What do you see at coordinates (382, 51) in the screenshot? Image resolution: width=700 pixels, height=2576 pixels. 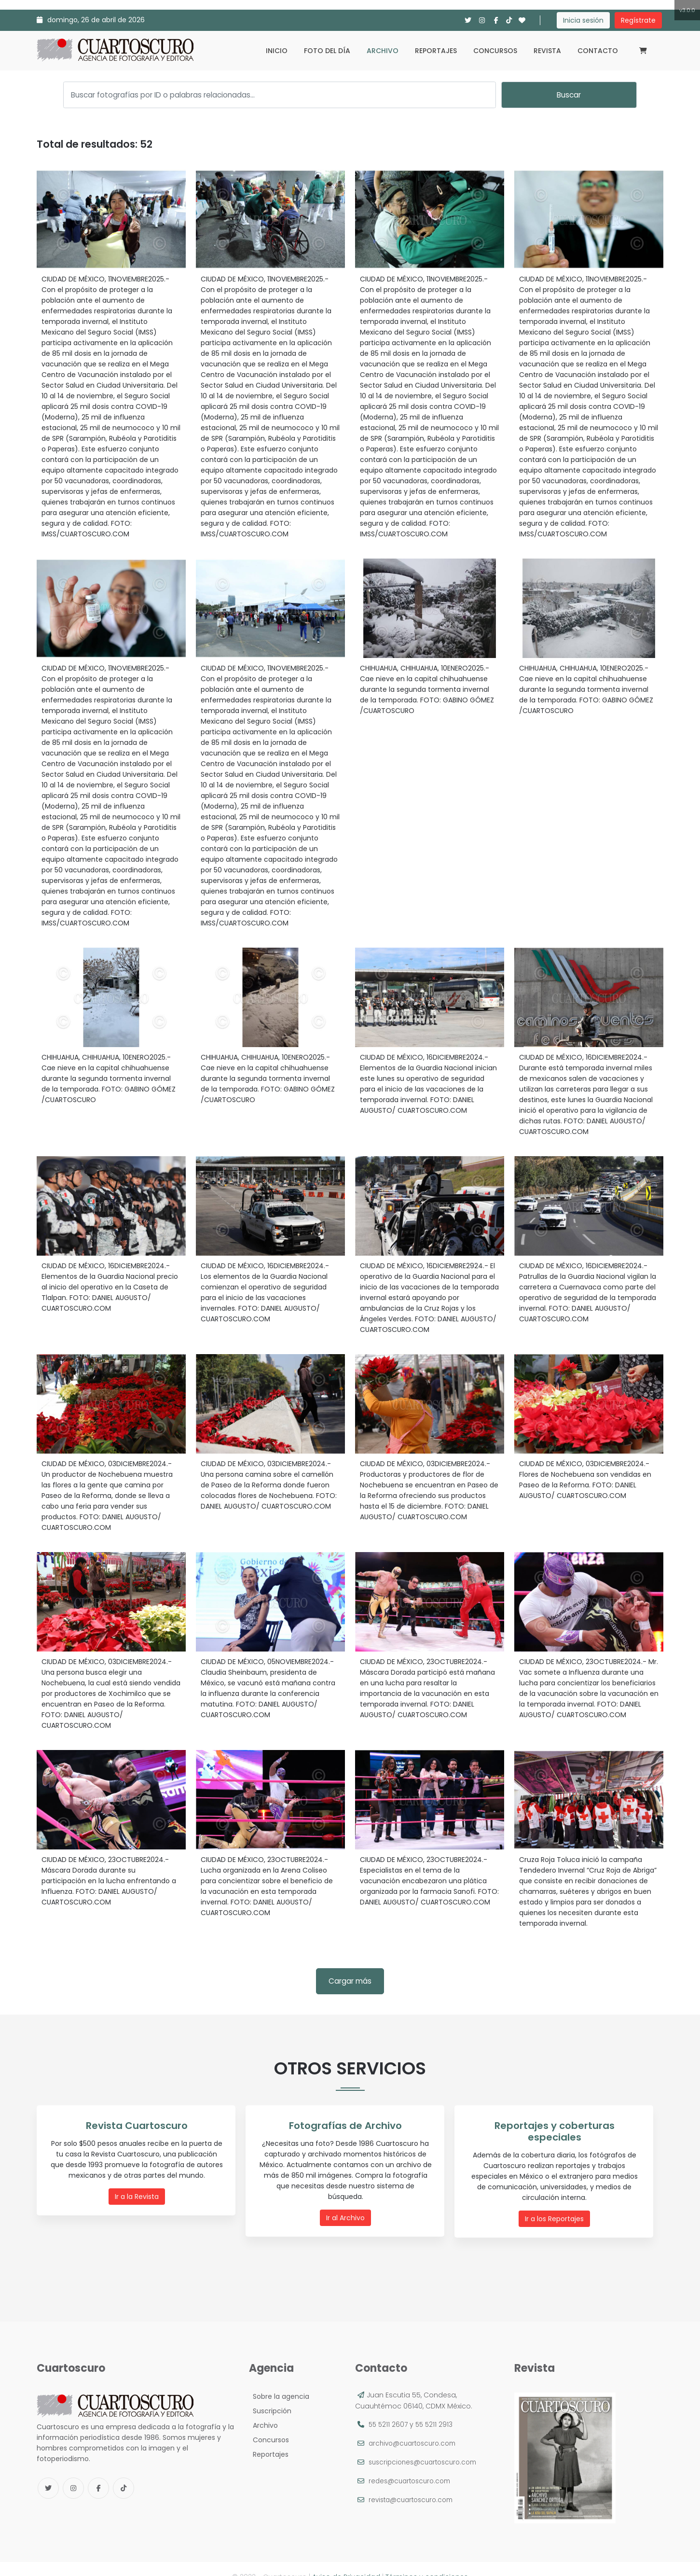 I see `Archivo` at bounding box center [382, 51].